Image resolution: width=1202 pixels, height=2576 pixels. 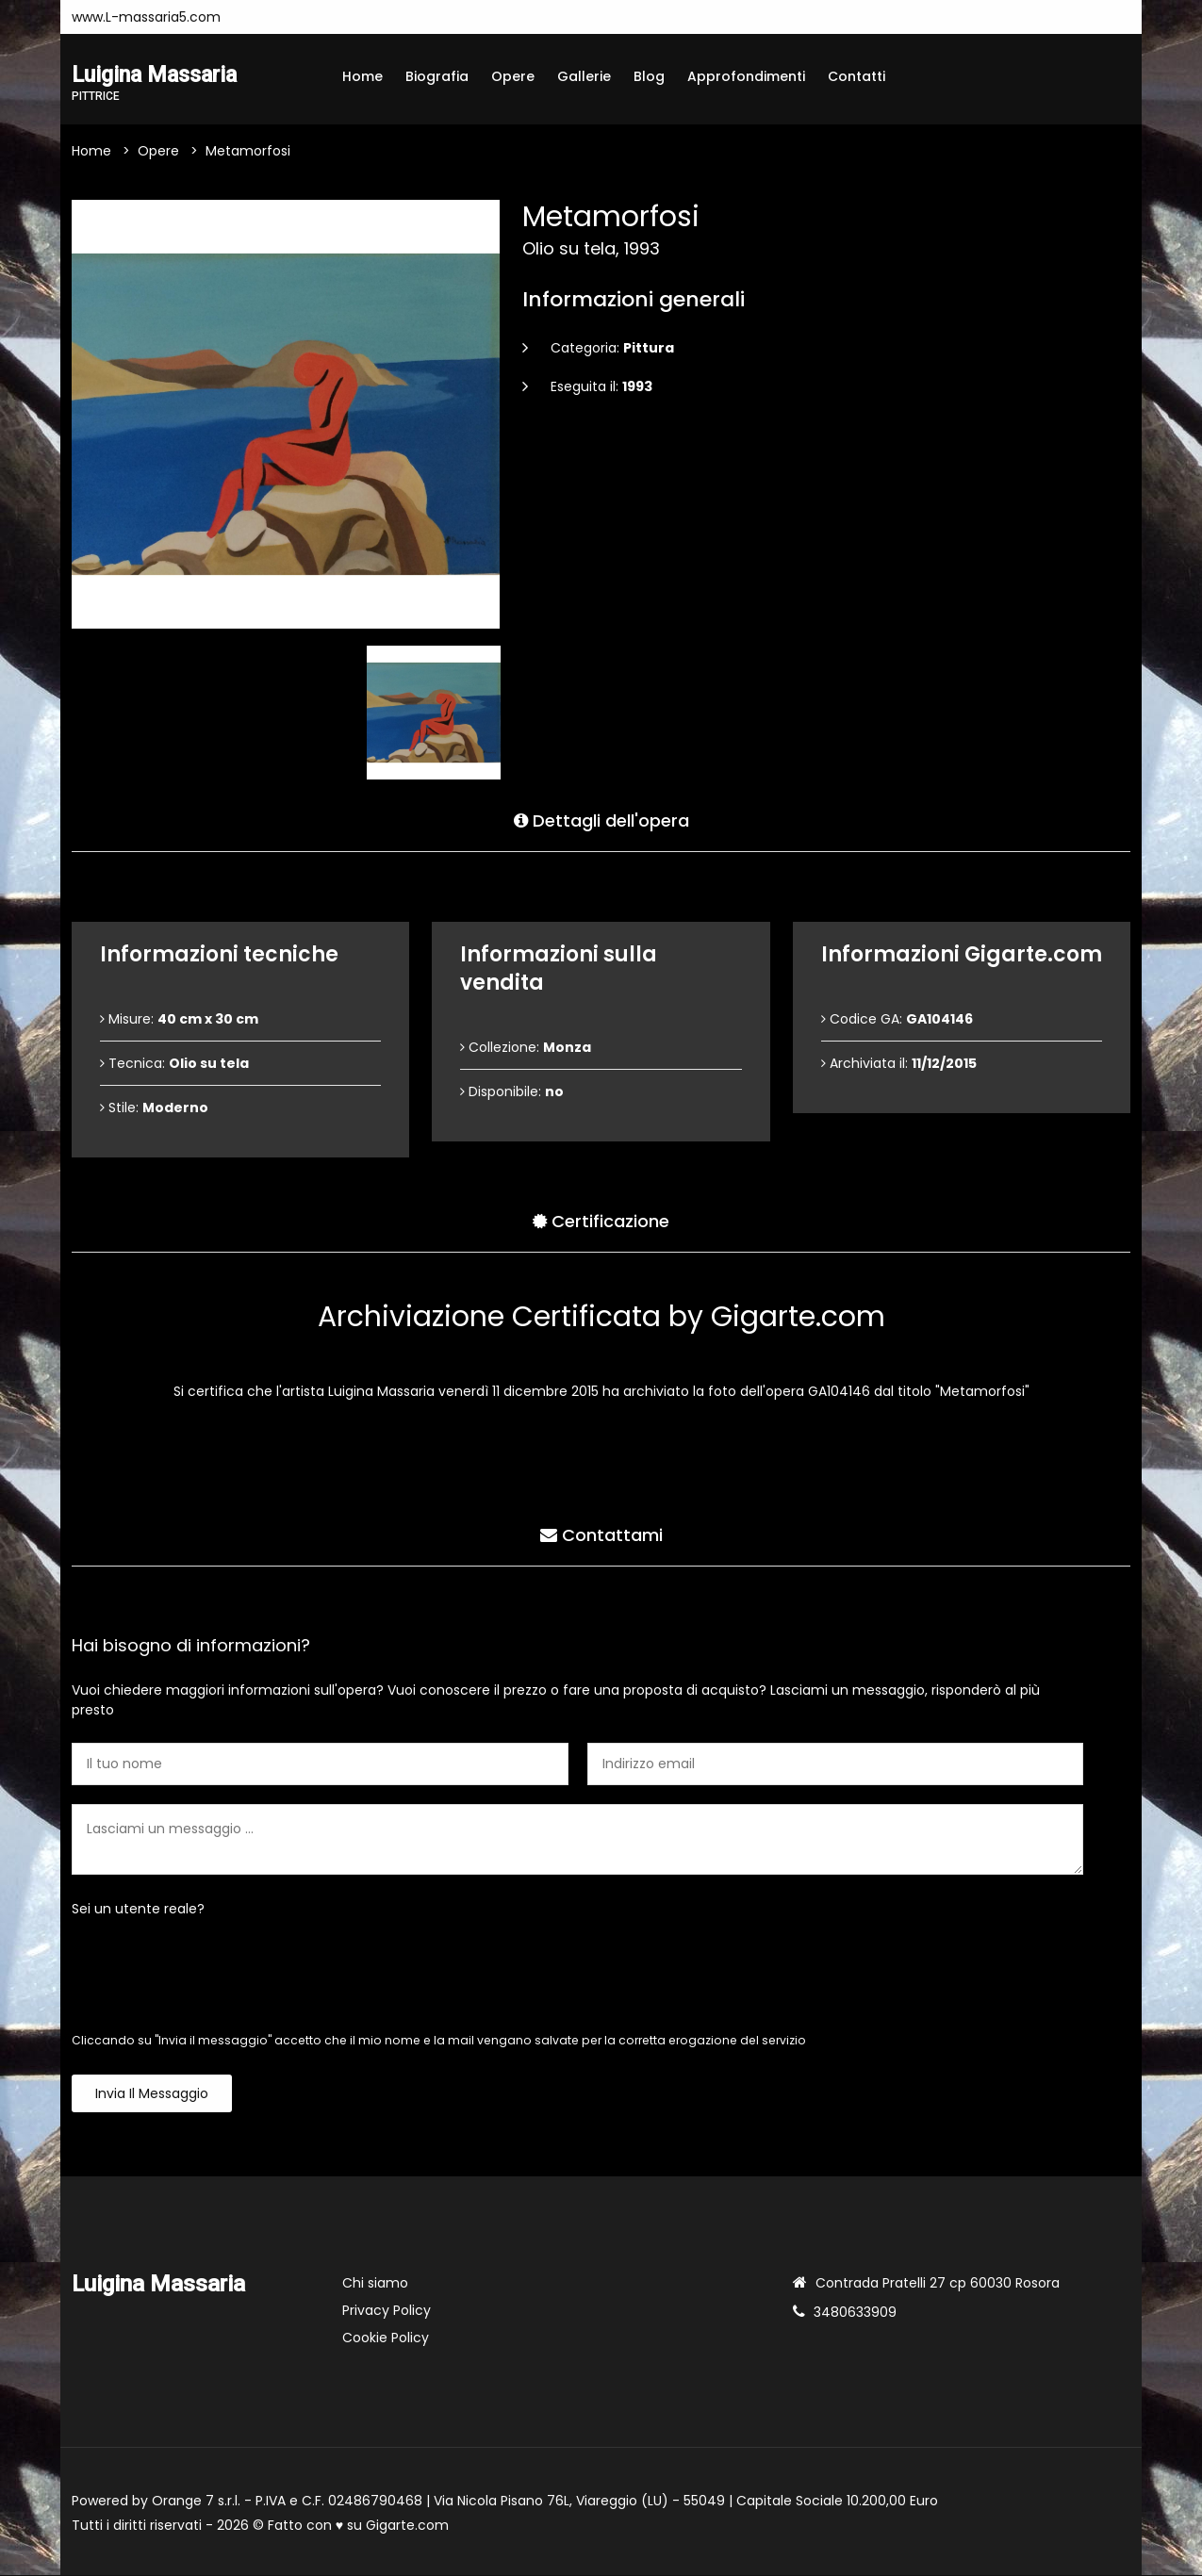 What do you see at coordinates (601, 820) in the screenshot?
I see `Dettagli dell'opera [tab]` at bounding box center [601, 820].